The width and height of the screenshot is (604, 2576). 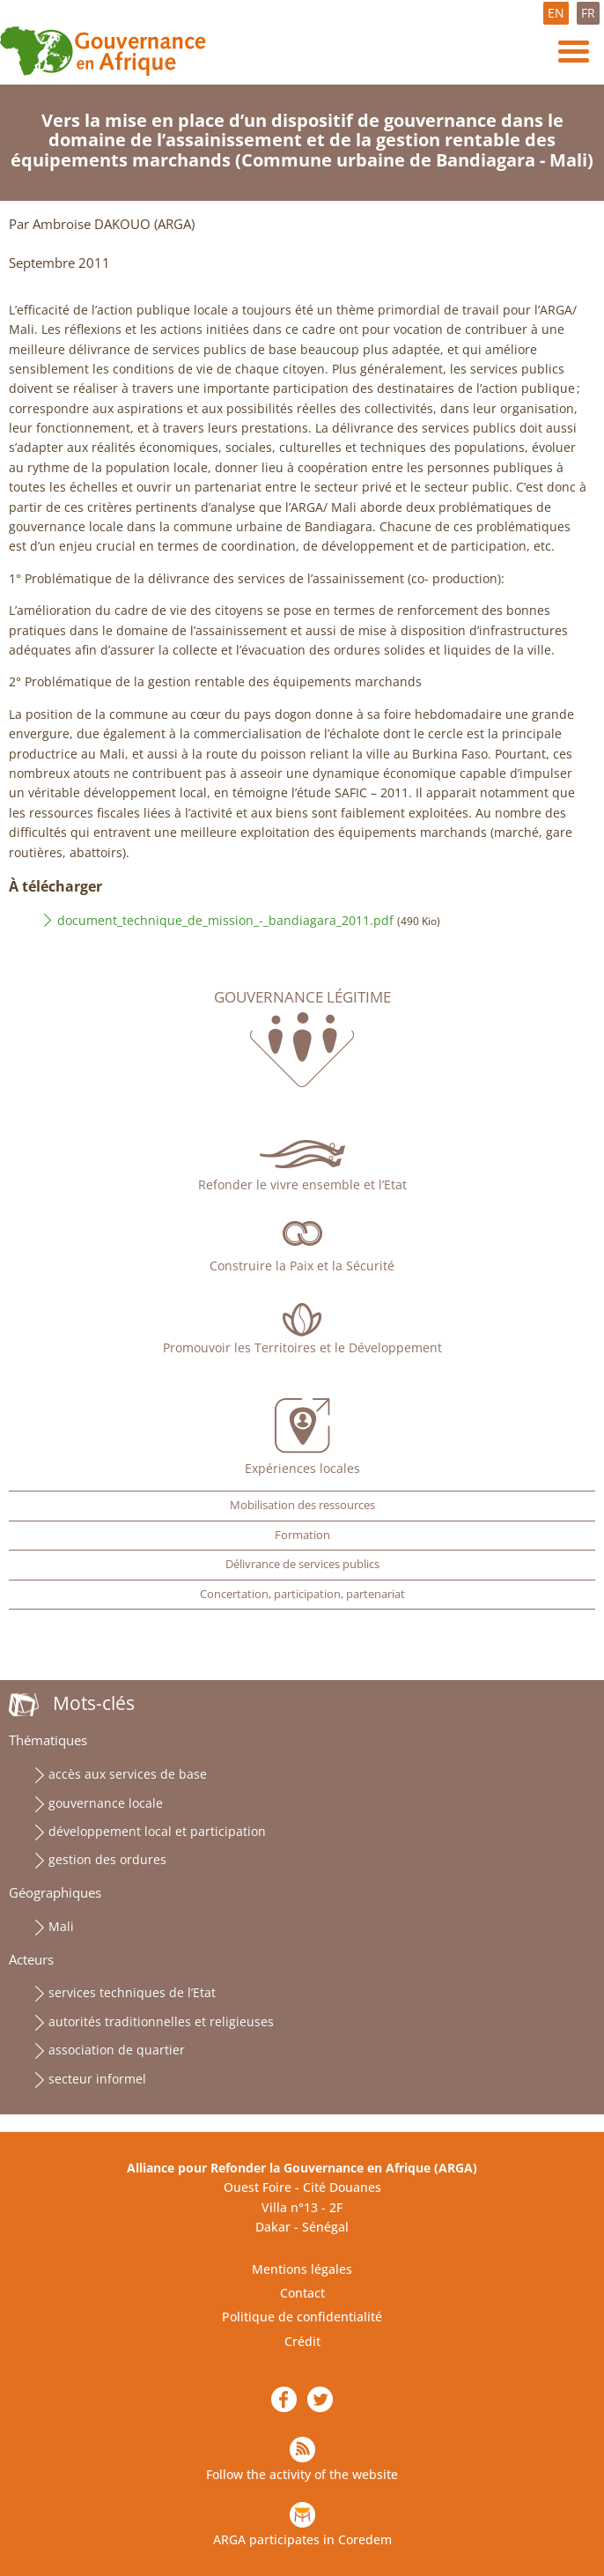 What do you see at coordinates (302, 997) in the screenshot?
I see `Gouvernance légitime` at bounding box center [302, 997].